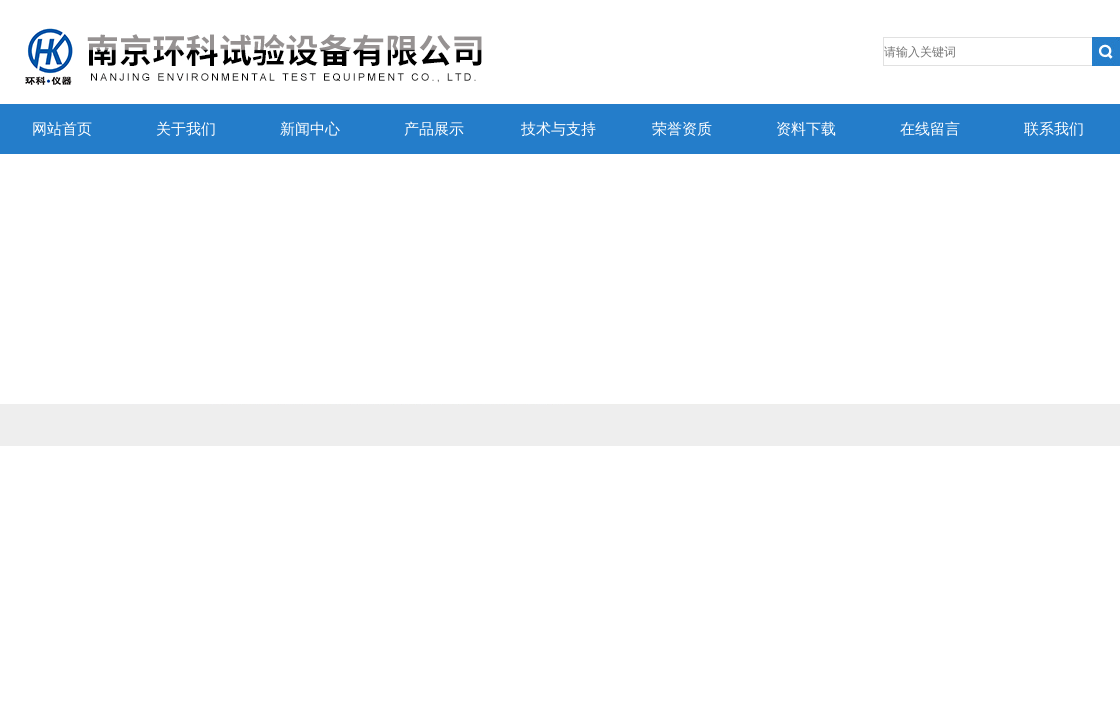 The image size is (1120, 720). What do you see at coordinates (186, 129) in the screenshot?
I see `关于我们` at bounding box center [186, 129].